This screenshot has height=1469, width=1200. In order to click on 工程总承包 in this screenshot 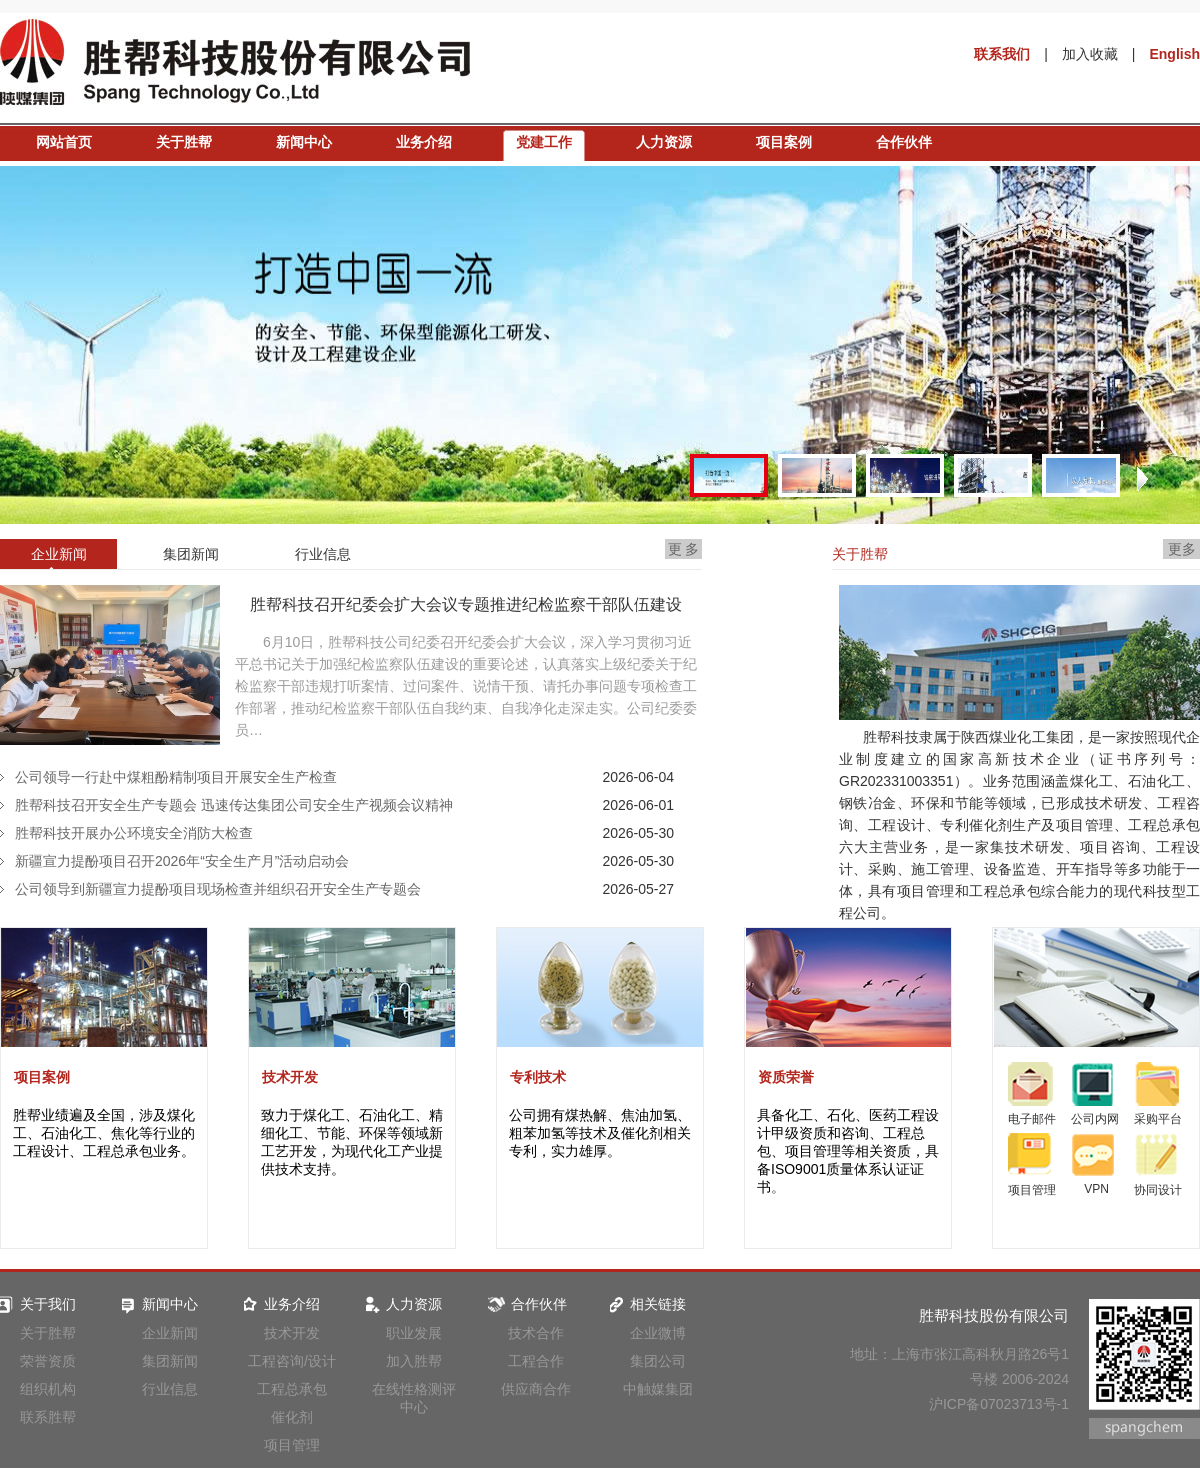, I will do `click(292, 1389)`.